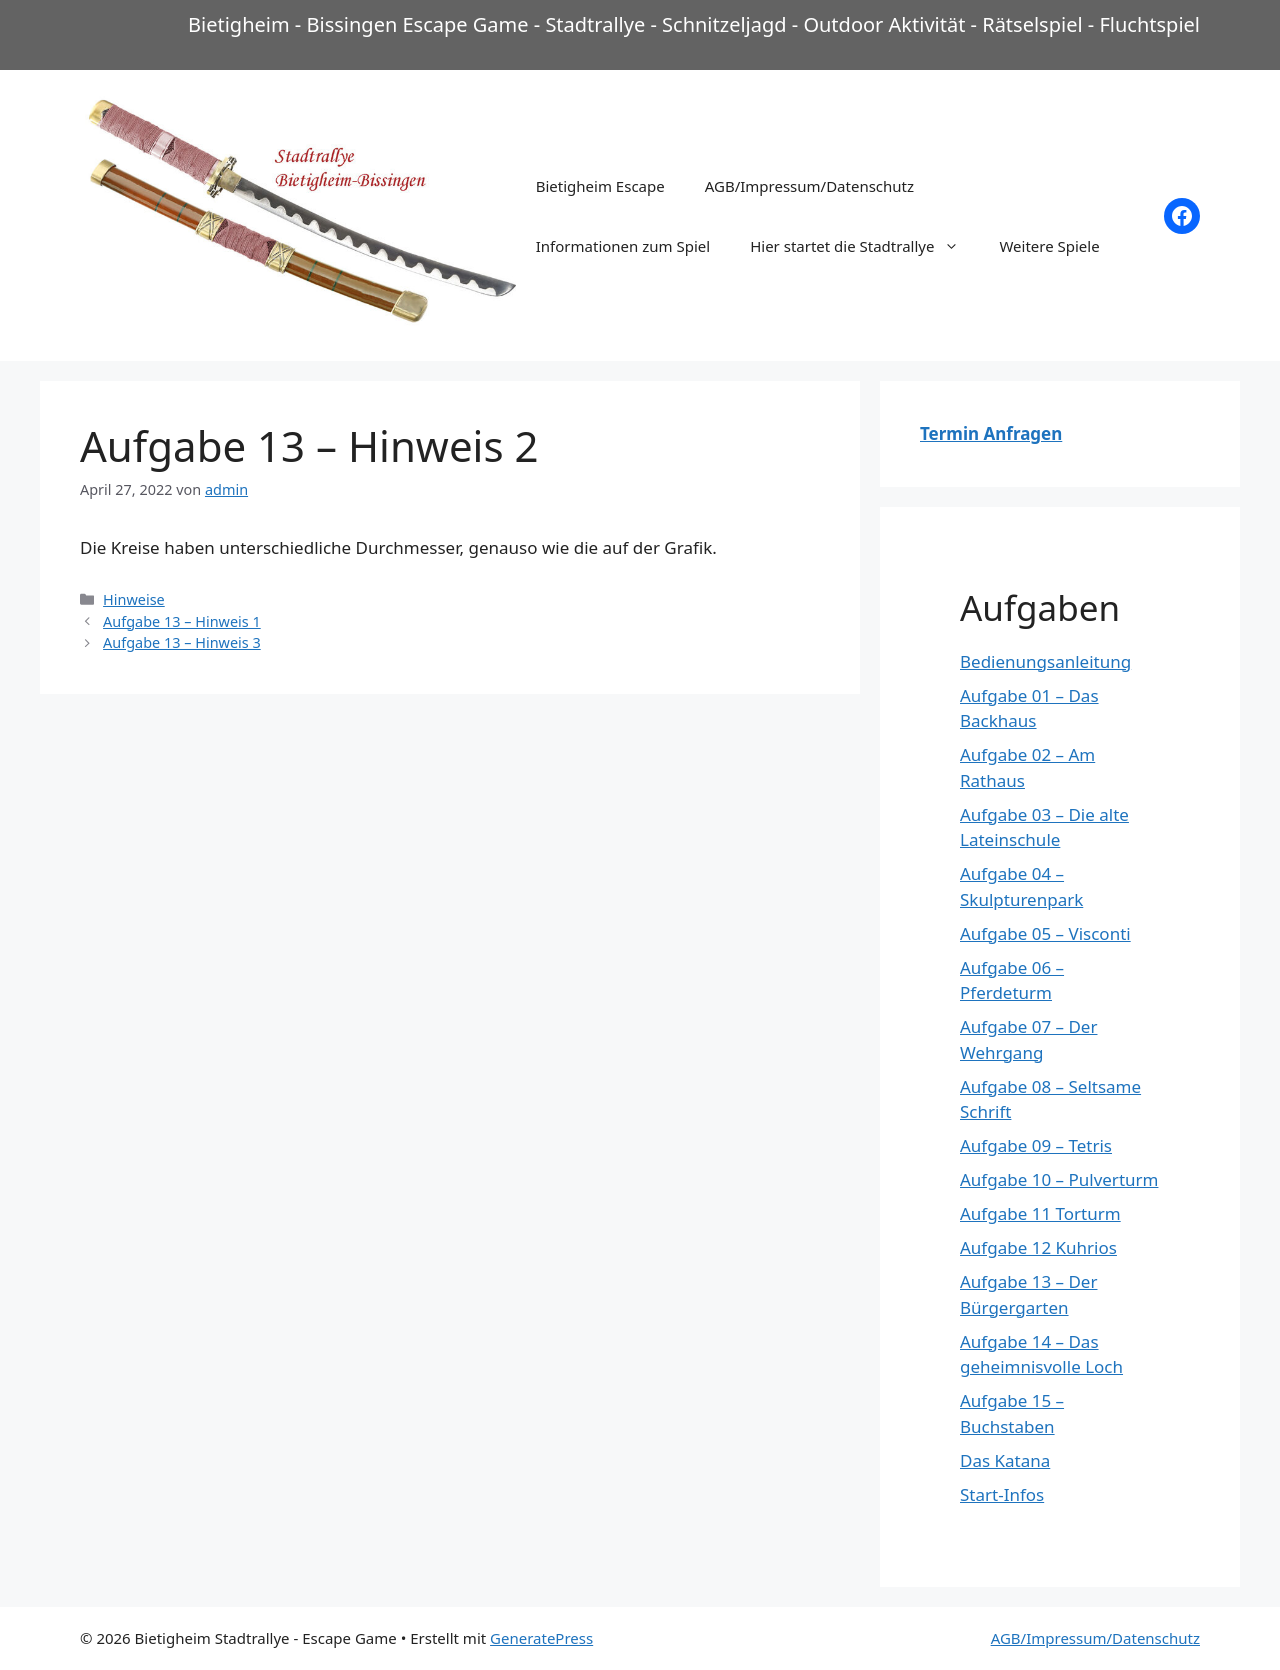 This screenshot has width=1280, height=1670. I want to click on Termin Anfragen, so click(991, 433).